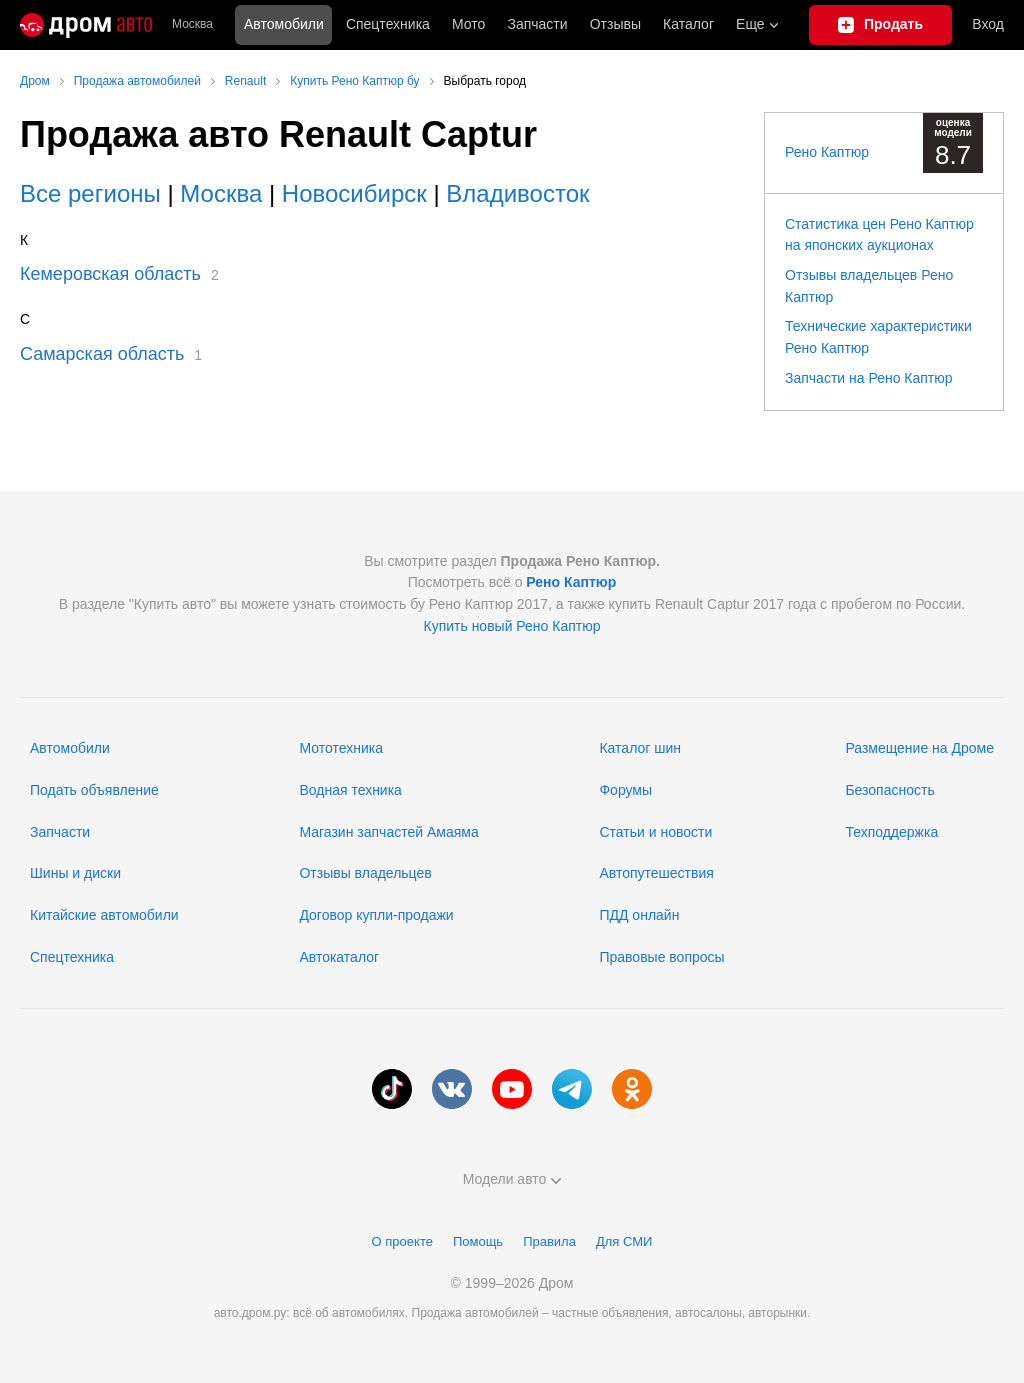  What do you see at coordinates (284, 24) in the screenshot?
I see `Автомобили` at bounding box center [284, 24].